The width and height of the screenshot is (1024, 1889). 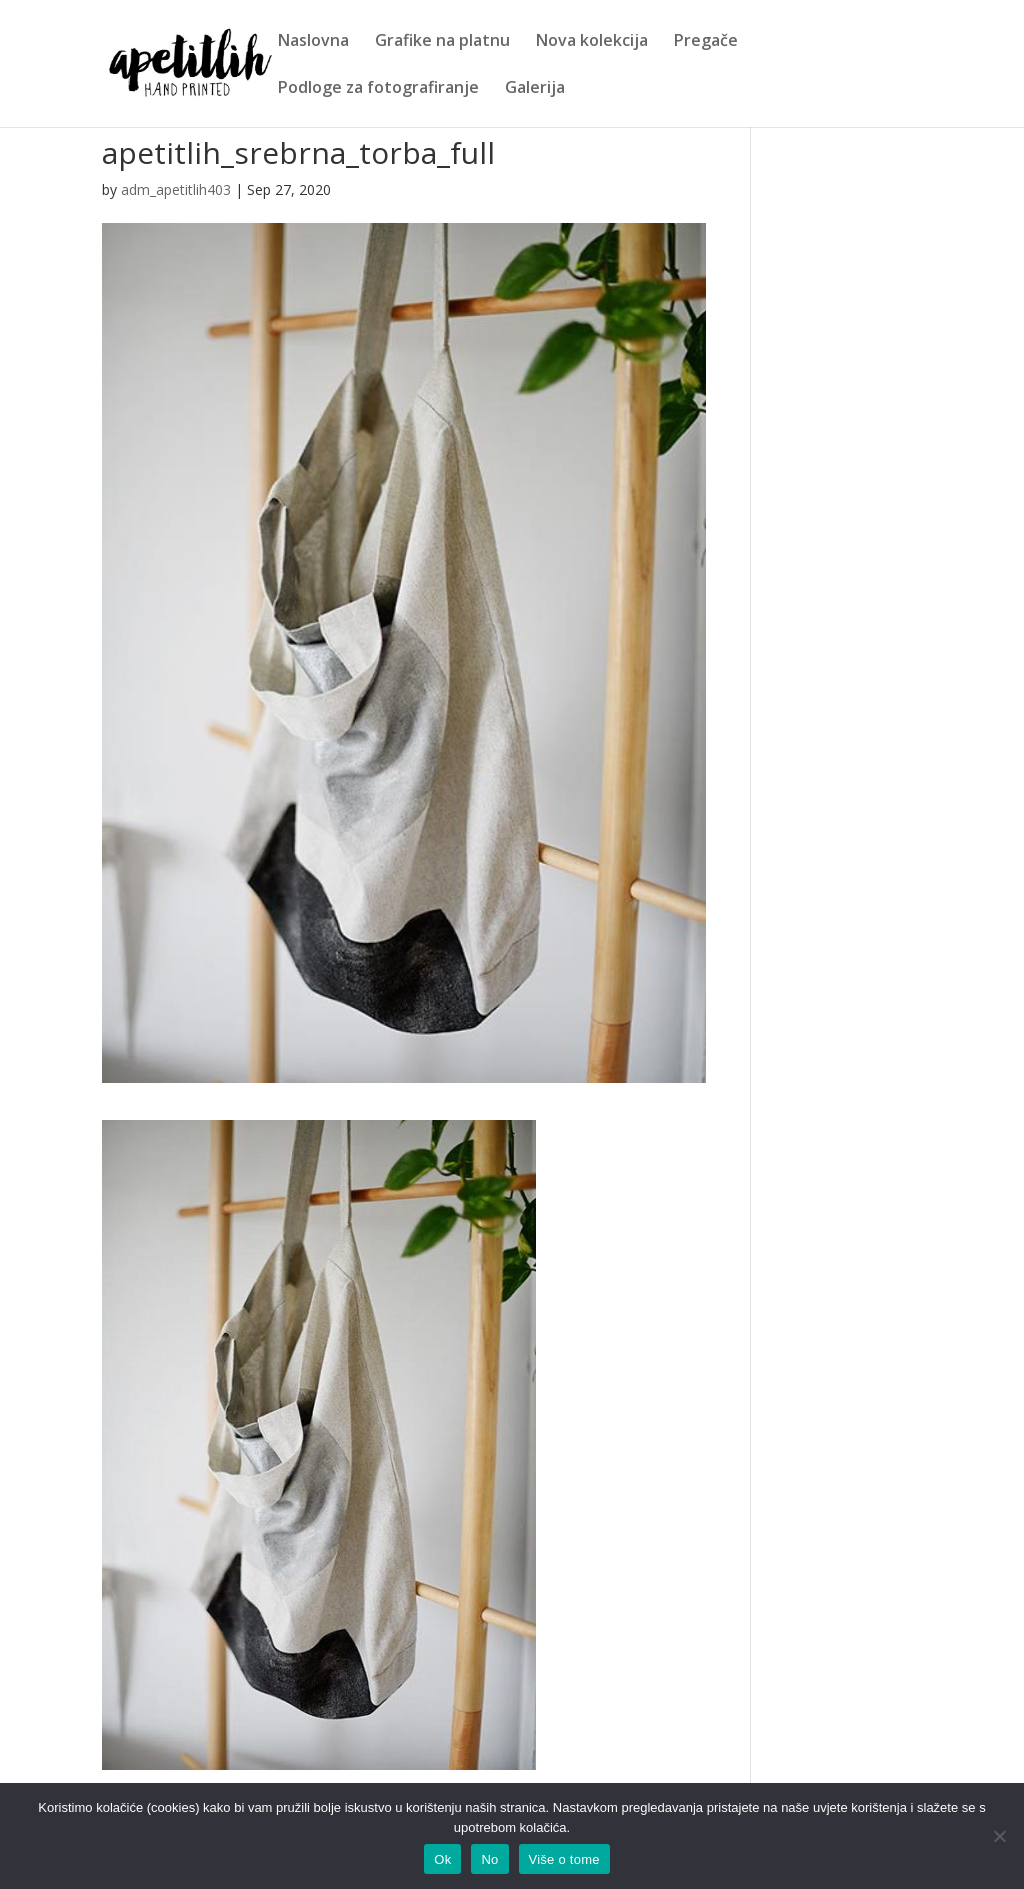 What do you see at coordinates (535, 89) in the screenshot?
I see `Galerija` at bounding box center [535, 89].